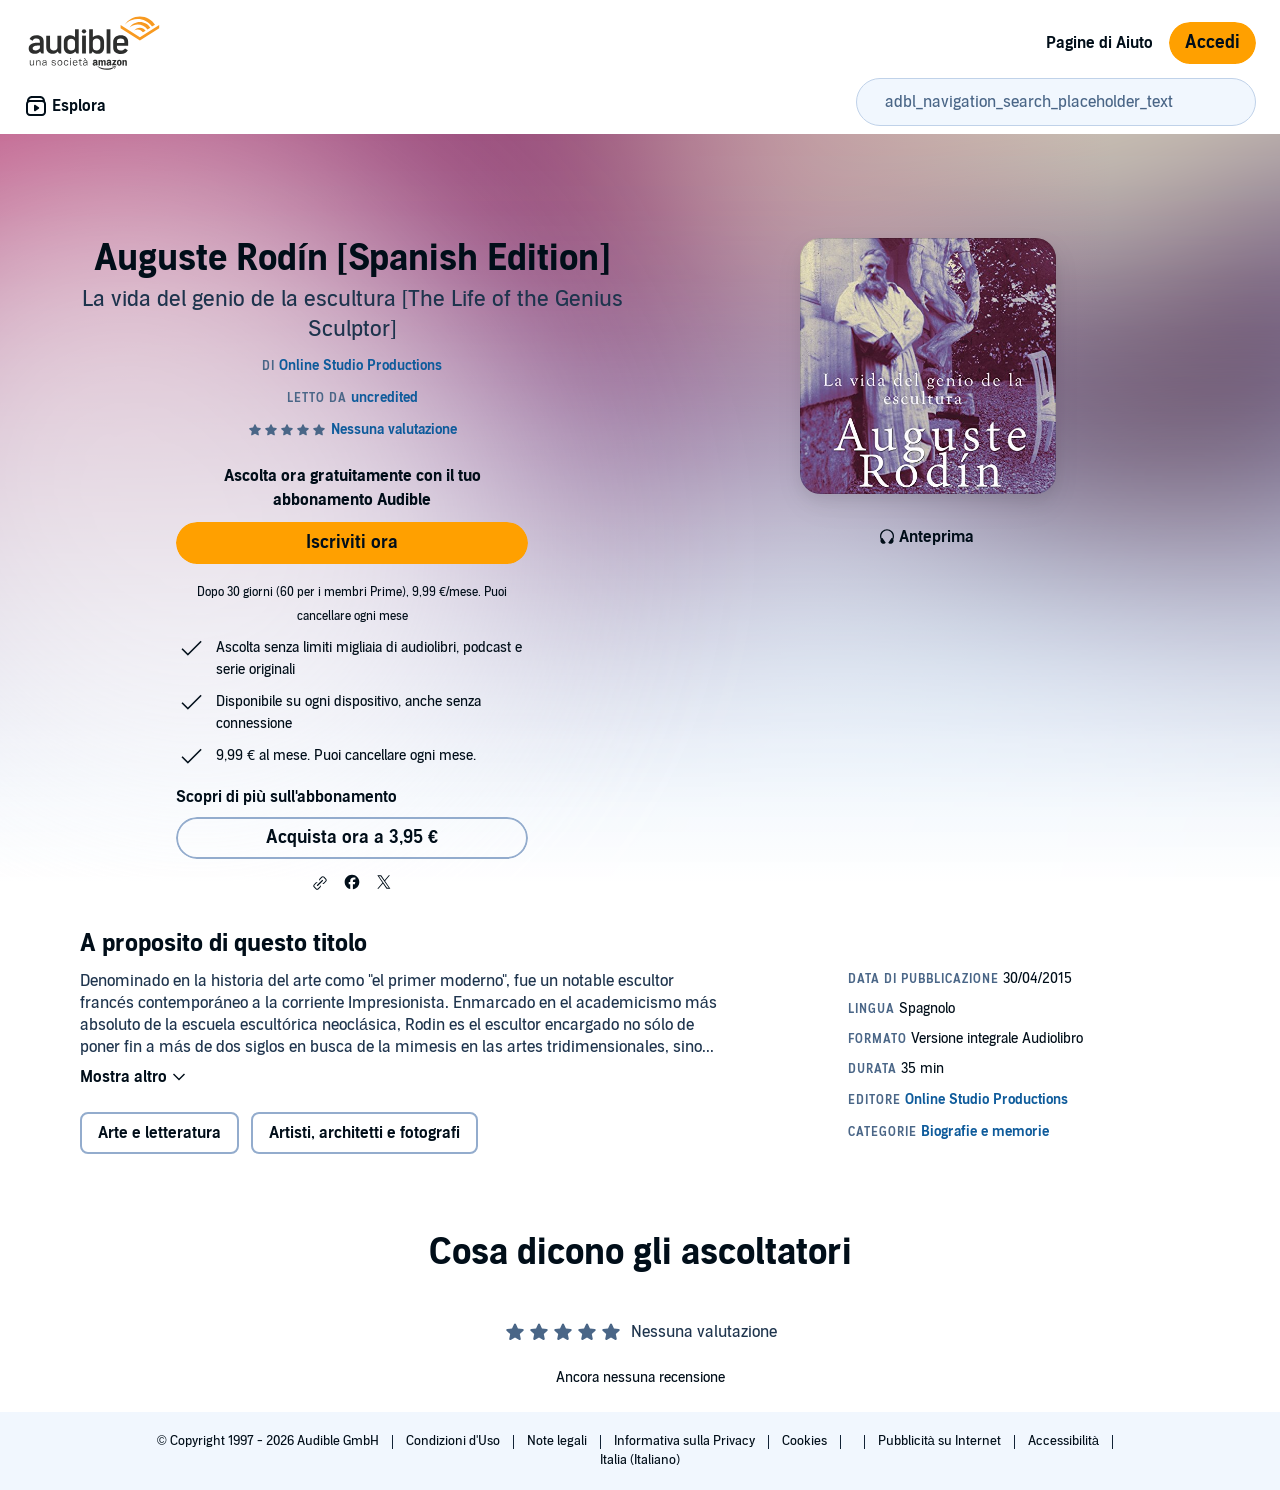 The image size is (1280, 1490). I want to click on Iscriviti ora, so click(352, 542).